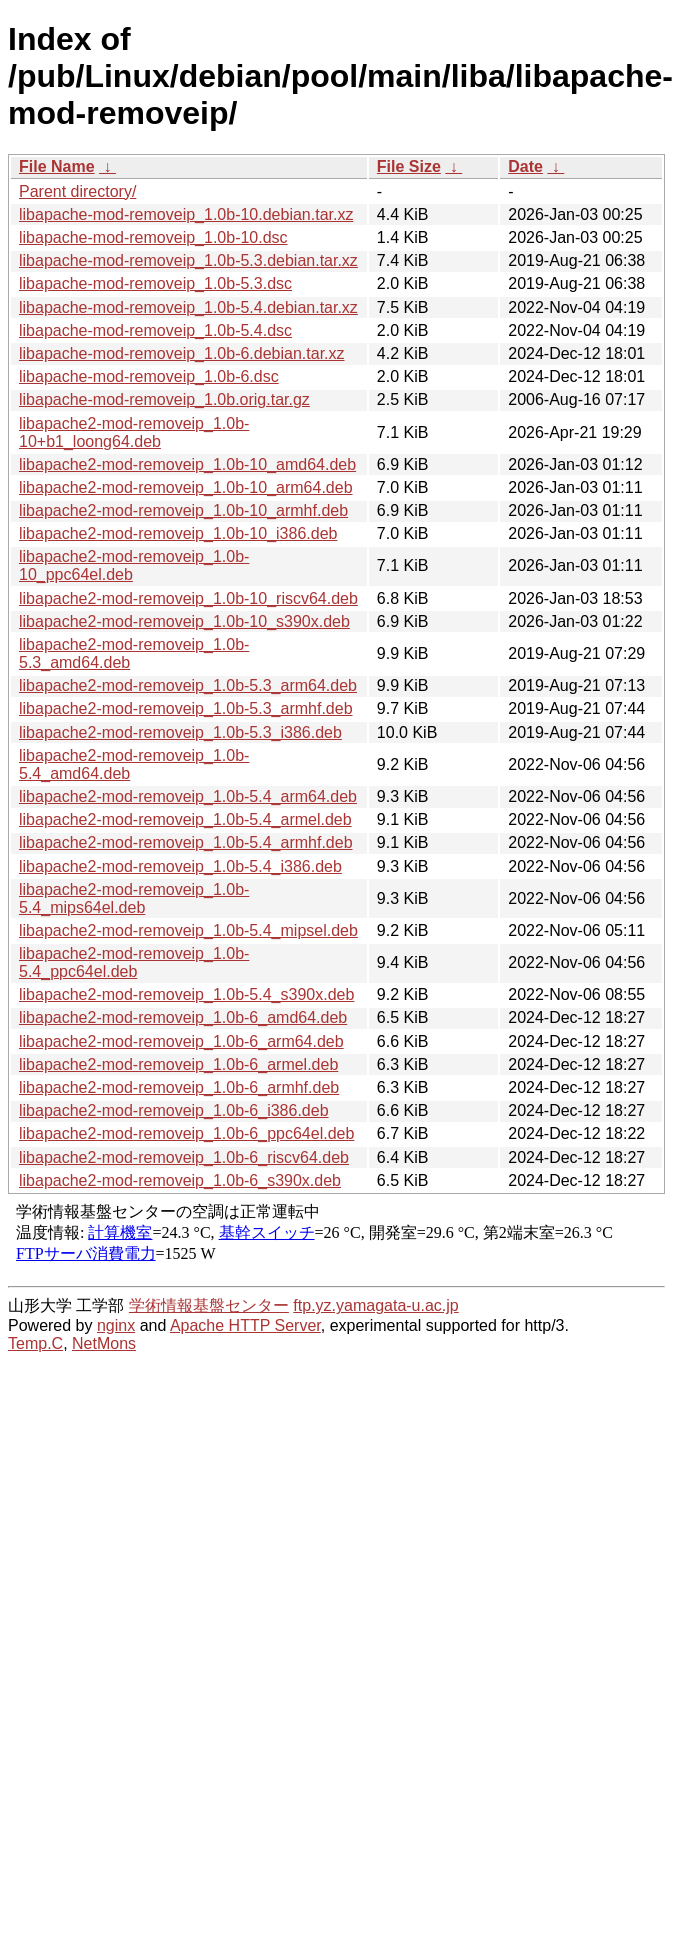 Image resolution: width=673 pixels, height=1937 pixels. I want to click on libapache2-mod-removeip_1.0b-10+b1_loong64.deb, so click(134, 432).